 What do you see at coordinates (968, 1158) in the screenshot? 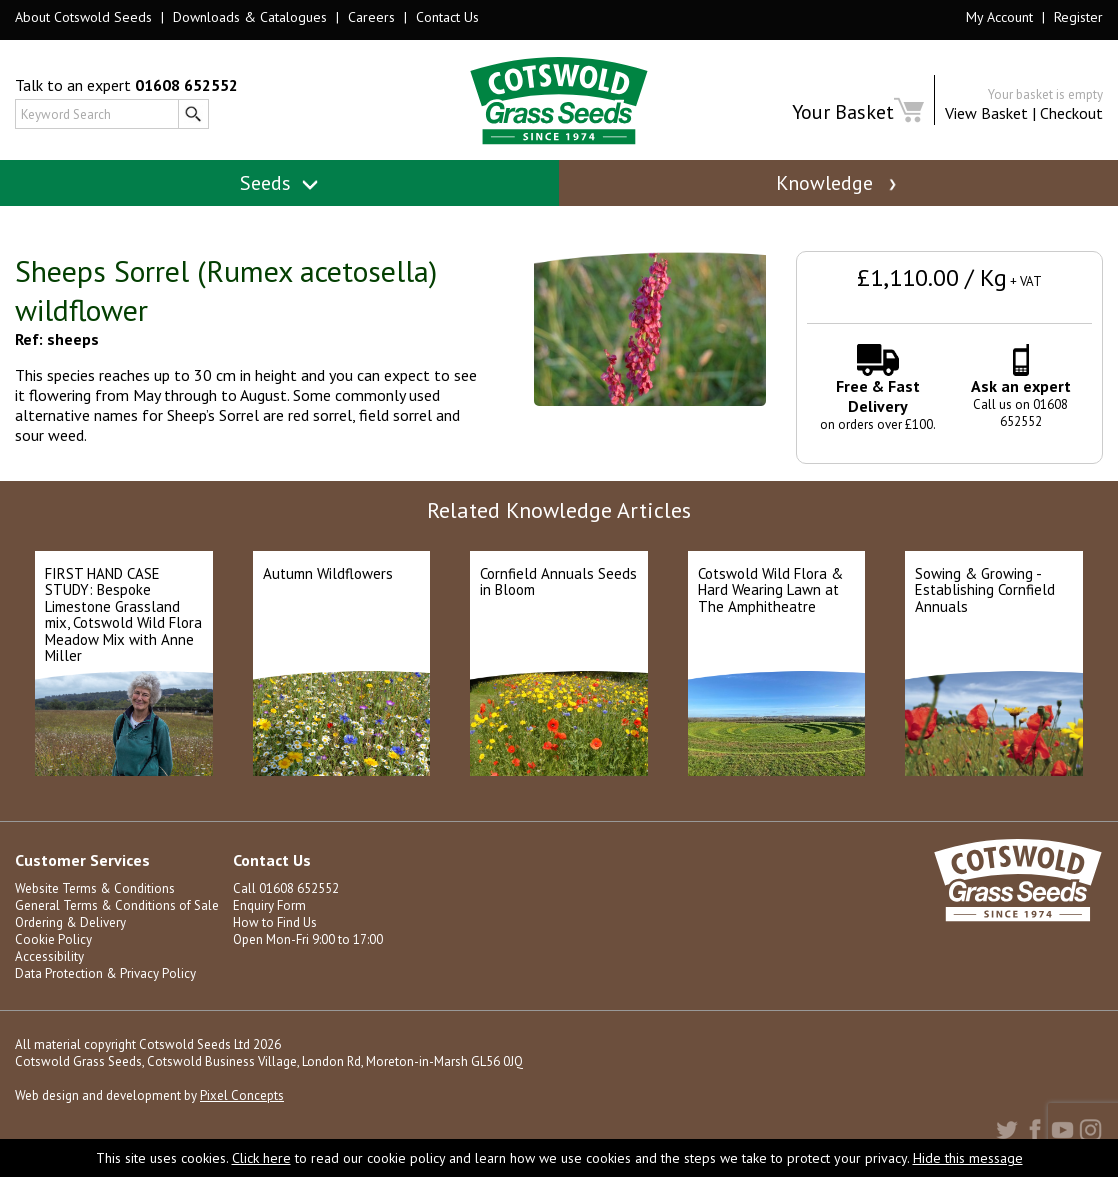
I see `Hide this message` at bounding box center [968, 1158].